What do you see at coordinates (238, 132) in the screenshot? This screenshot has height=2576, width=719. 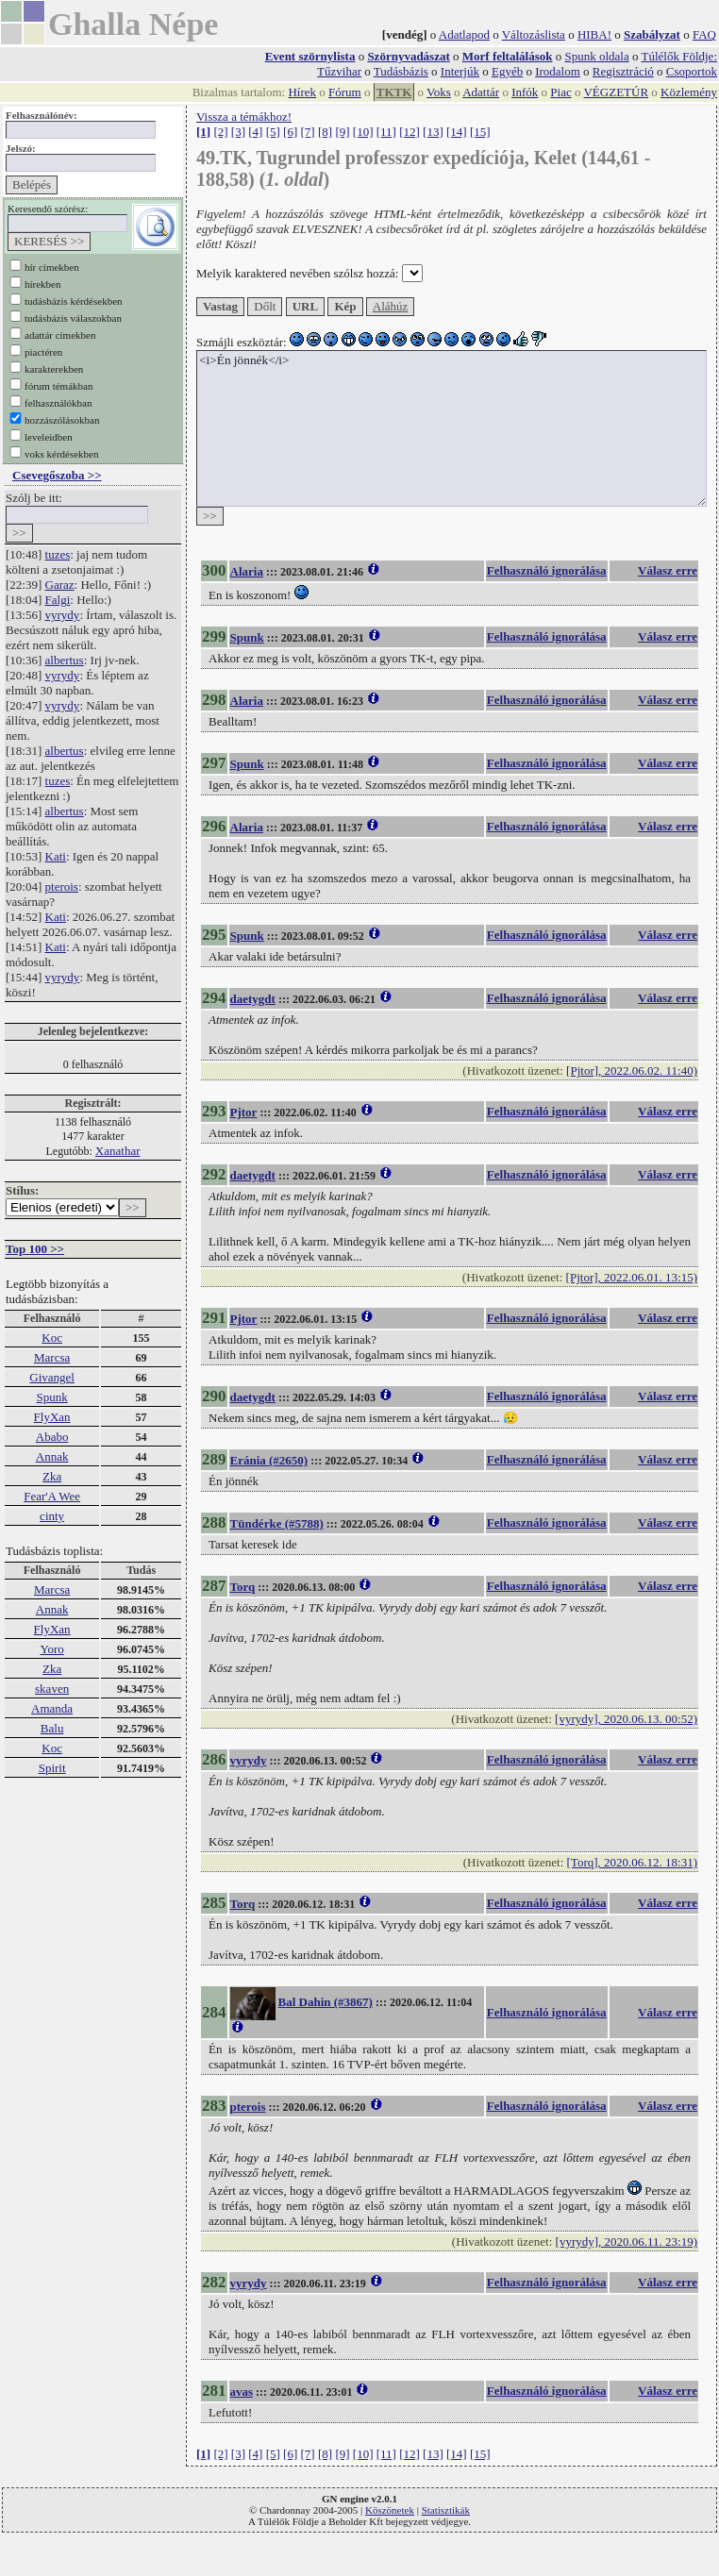 I see `[3]` at bounding box center [238, 132].